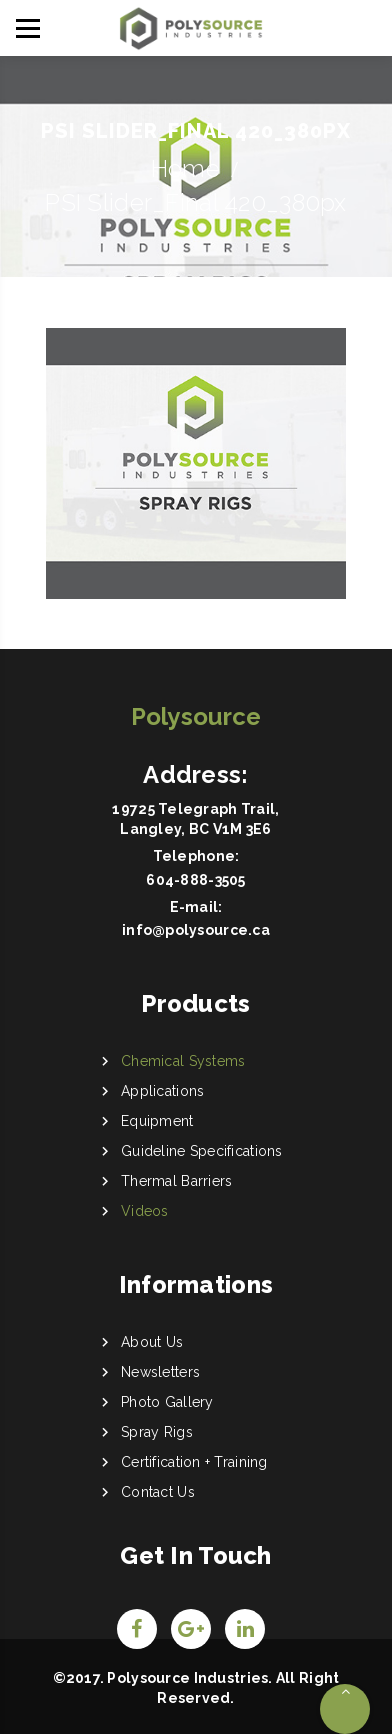  What do you see at coordinates (176, 1181) in the screenshot?
I see `Thermal Barriers` at bounding box center [176, 1181].